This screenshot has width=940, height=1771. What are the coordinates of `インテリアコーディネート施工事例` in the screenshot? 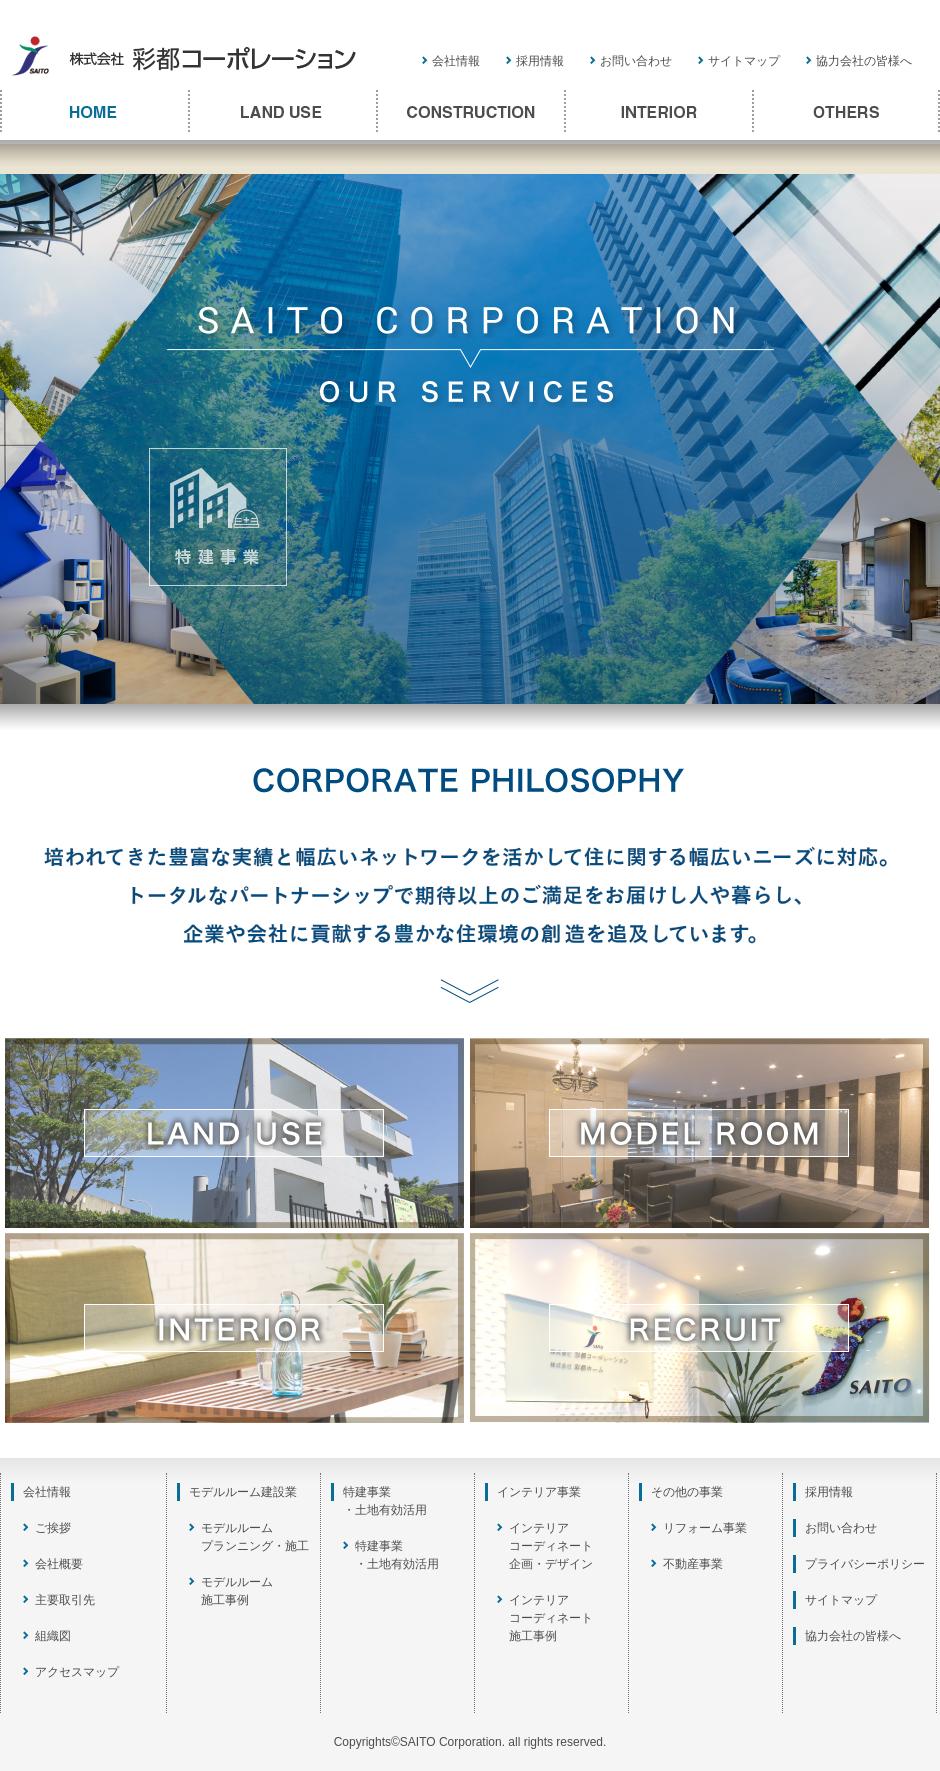 It's located at (551, 1618).